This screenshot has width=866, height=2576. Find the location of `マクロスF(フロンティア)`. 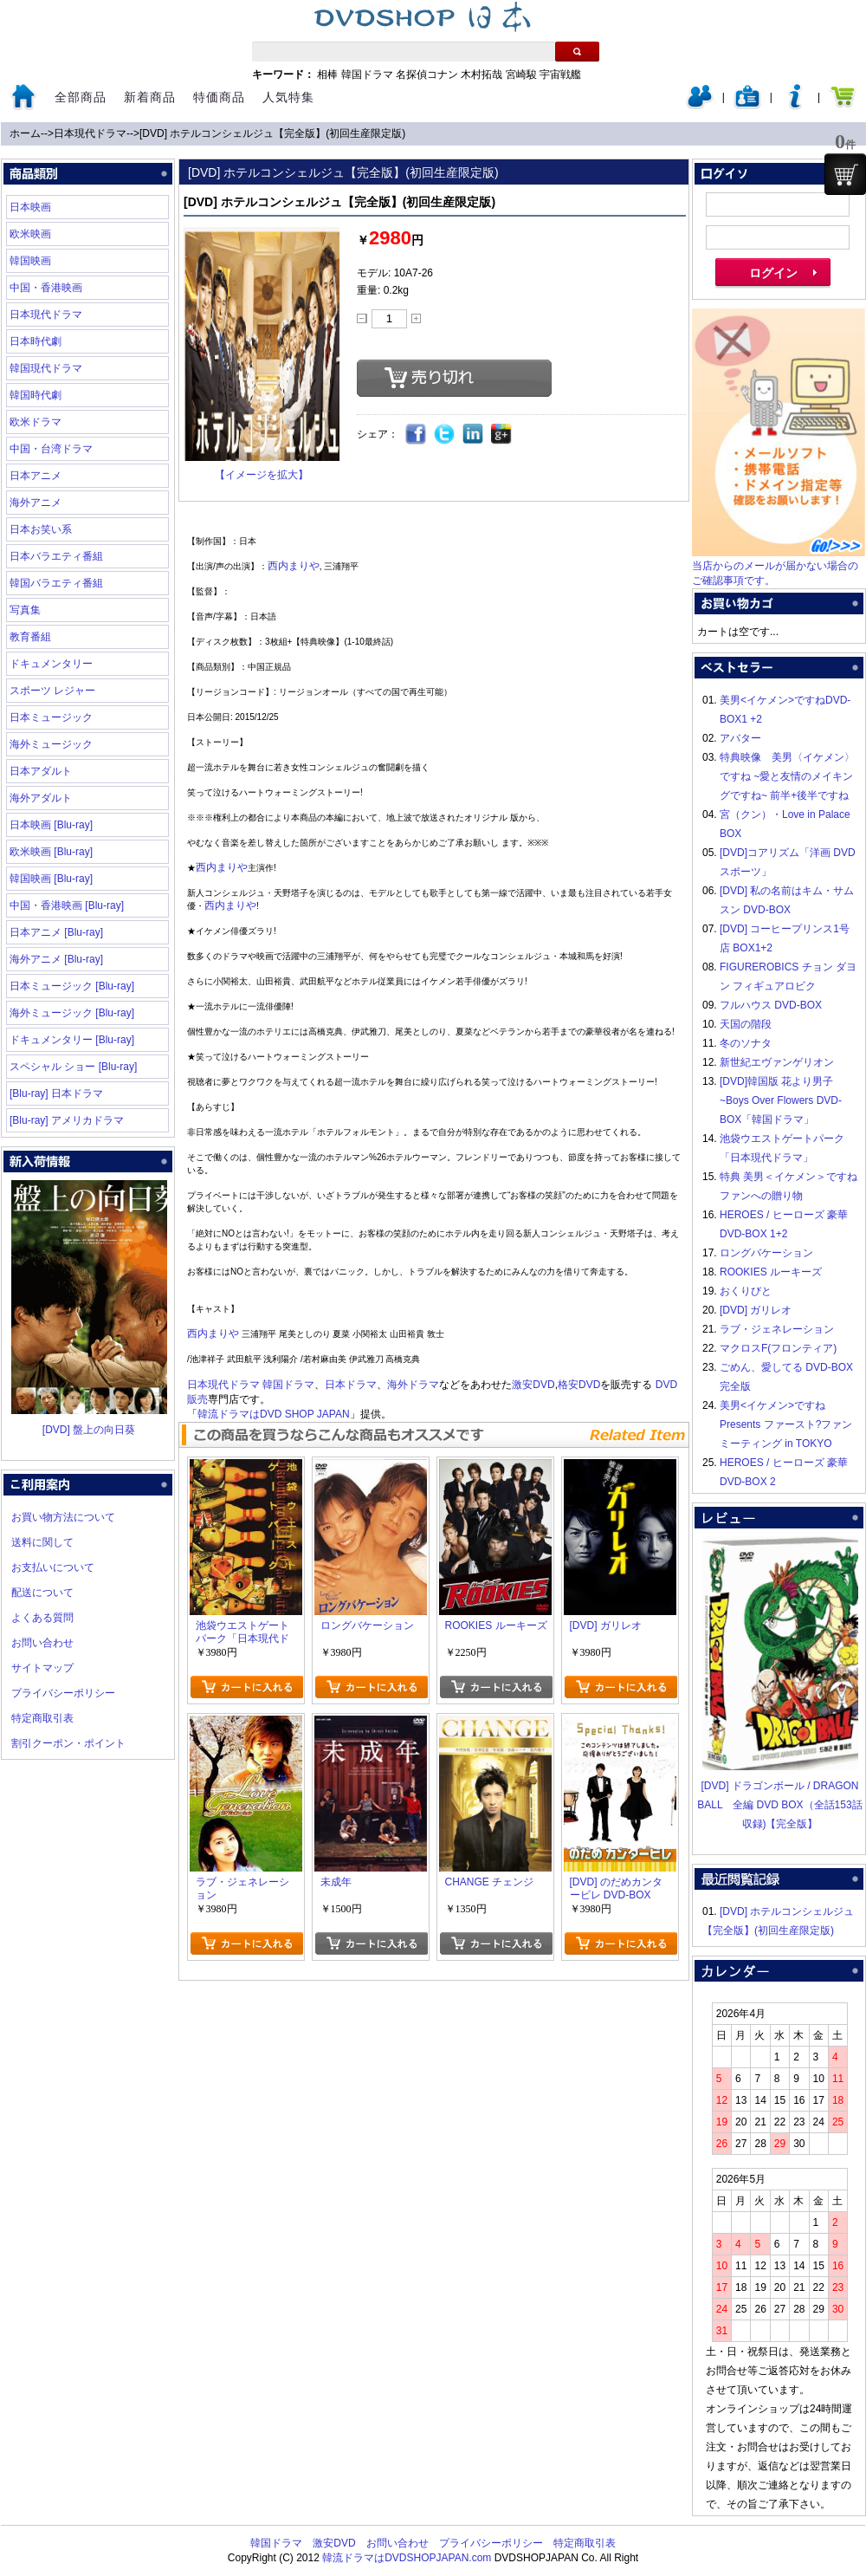

マクロスF(フロンティア) is located at coordinates (778, 1348).